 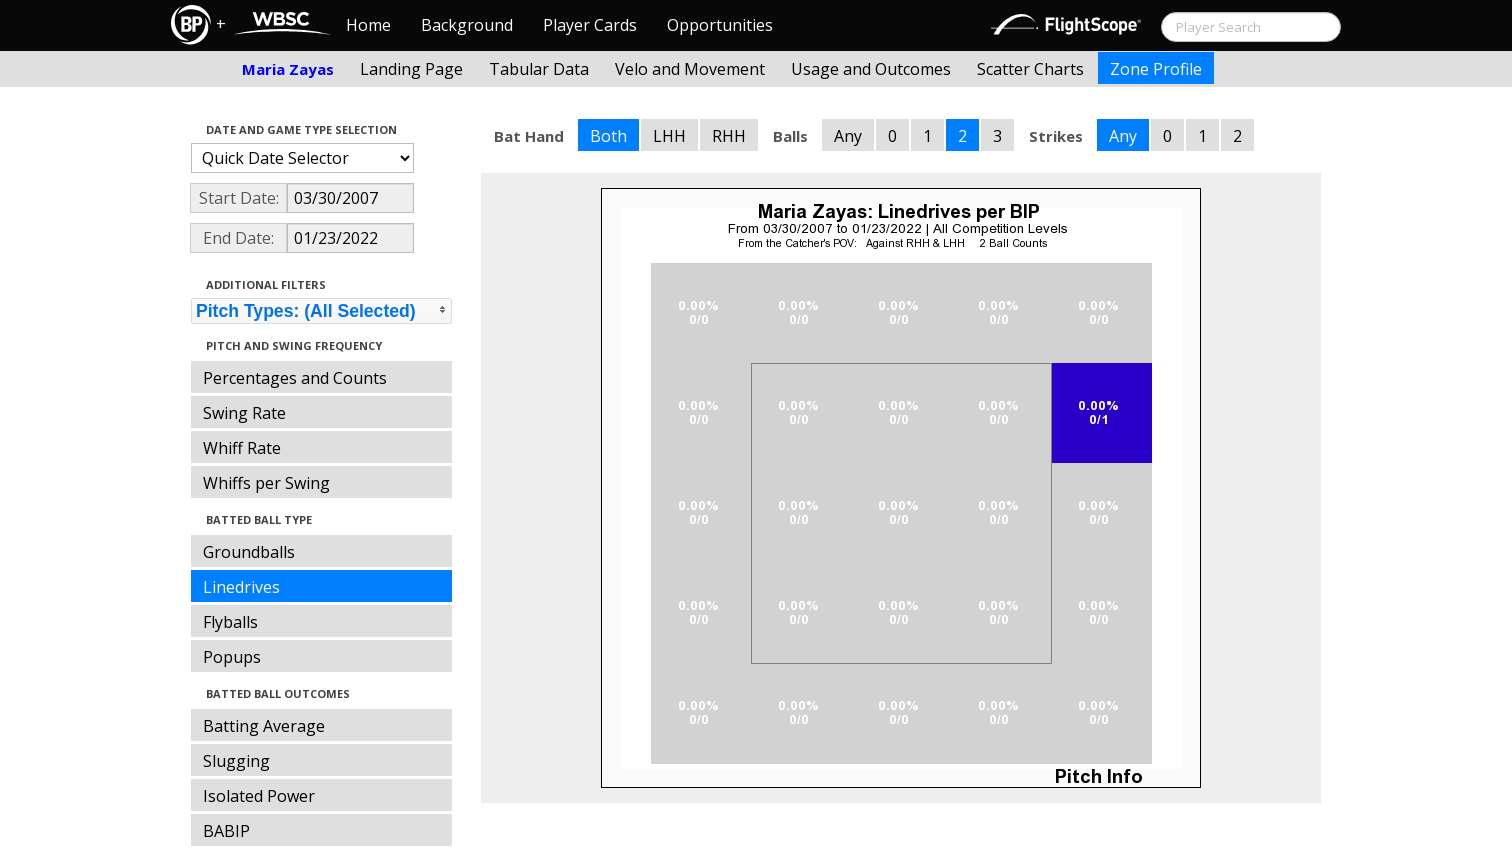 I want to click on Whiff Rate, so click(x=242, y=448).